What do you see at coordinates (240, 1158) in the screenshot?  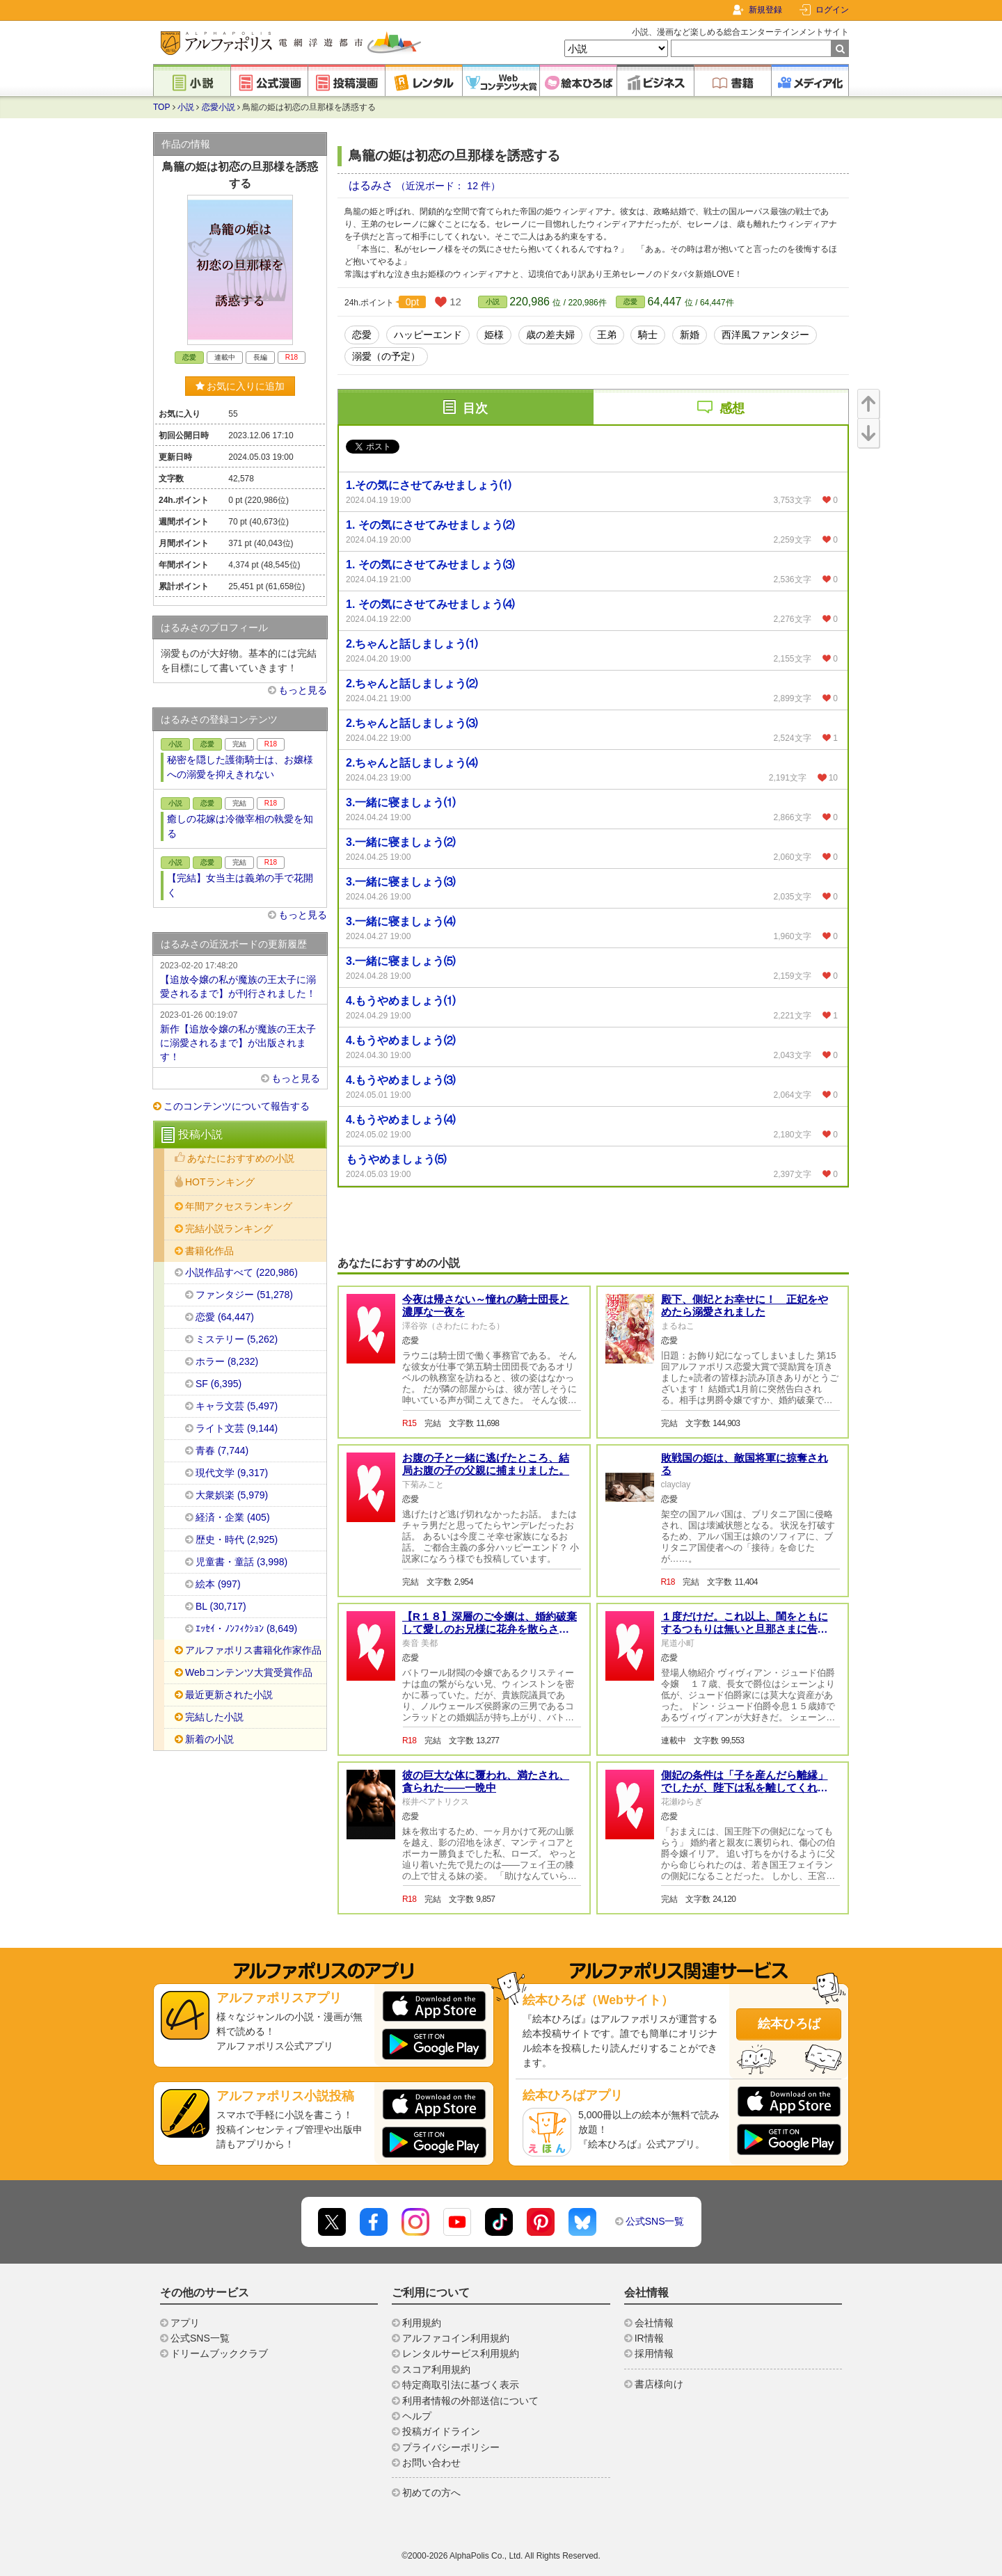 I see `あなたにおすすめの小説` at bounding box center [240, 1158].